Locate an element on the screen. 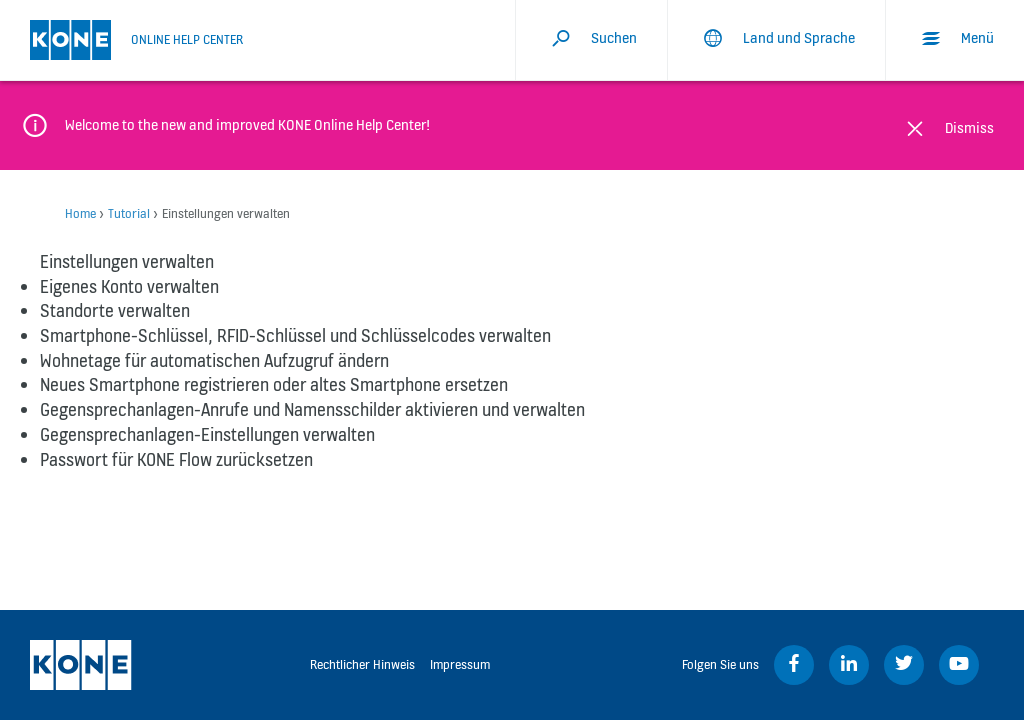 This screenshot has height=720, width=1024. Rechtlicher Hinweis is located at coordinates (362, 664).